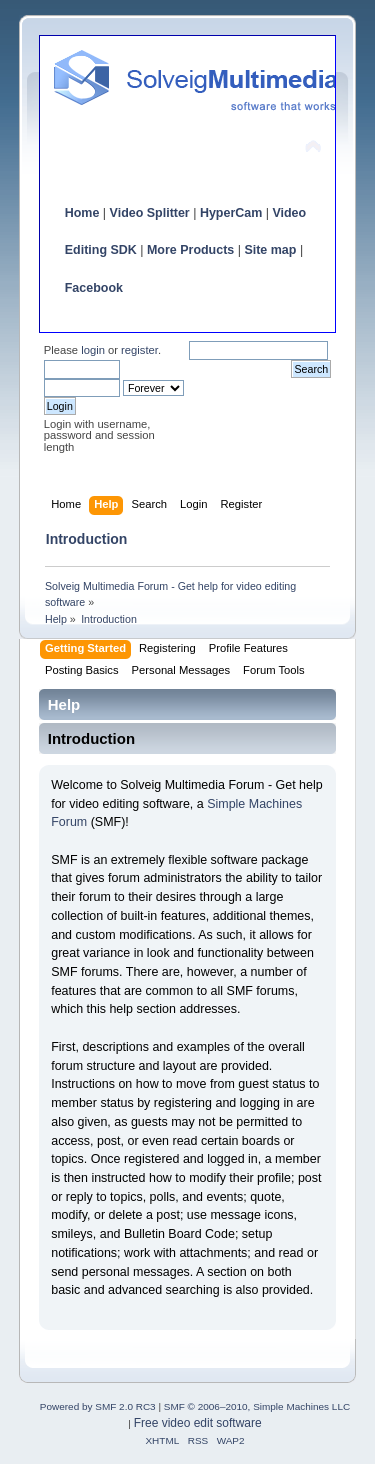  Describe the element at coordinates (98, 1406) in the screenshot. I see `Powered by SMF 2.0 RC3` at that location.